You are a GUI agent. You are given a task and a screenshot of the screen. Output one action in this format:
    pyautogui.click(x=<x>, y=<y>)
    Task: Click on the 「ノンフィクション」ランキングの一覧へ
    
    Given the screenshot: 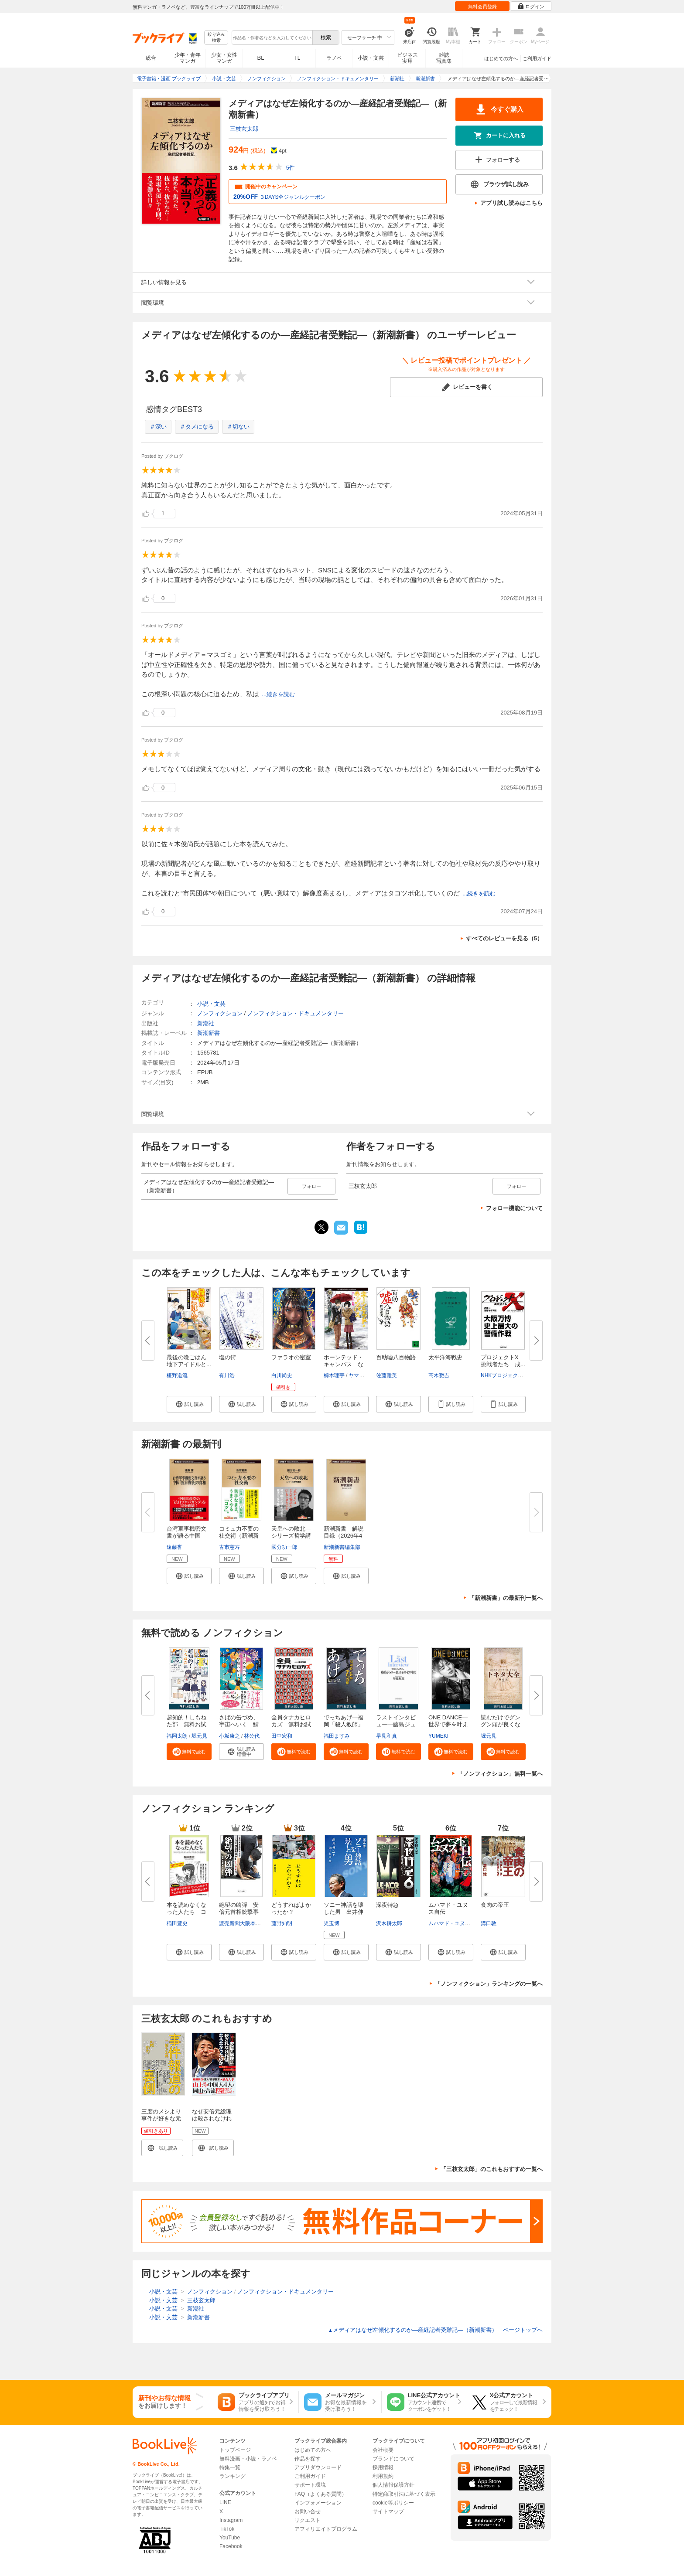 What is the action you would take?
    pyautogui.click(x=489, y=1983)
    